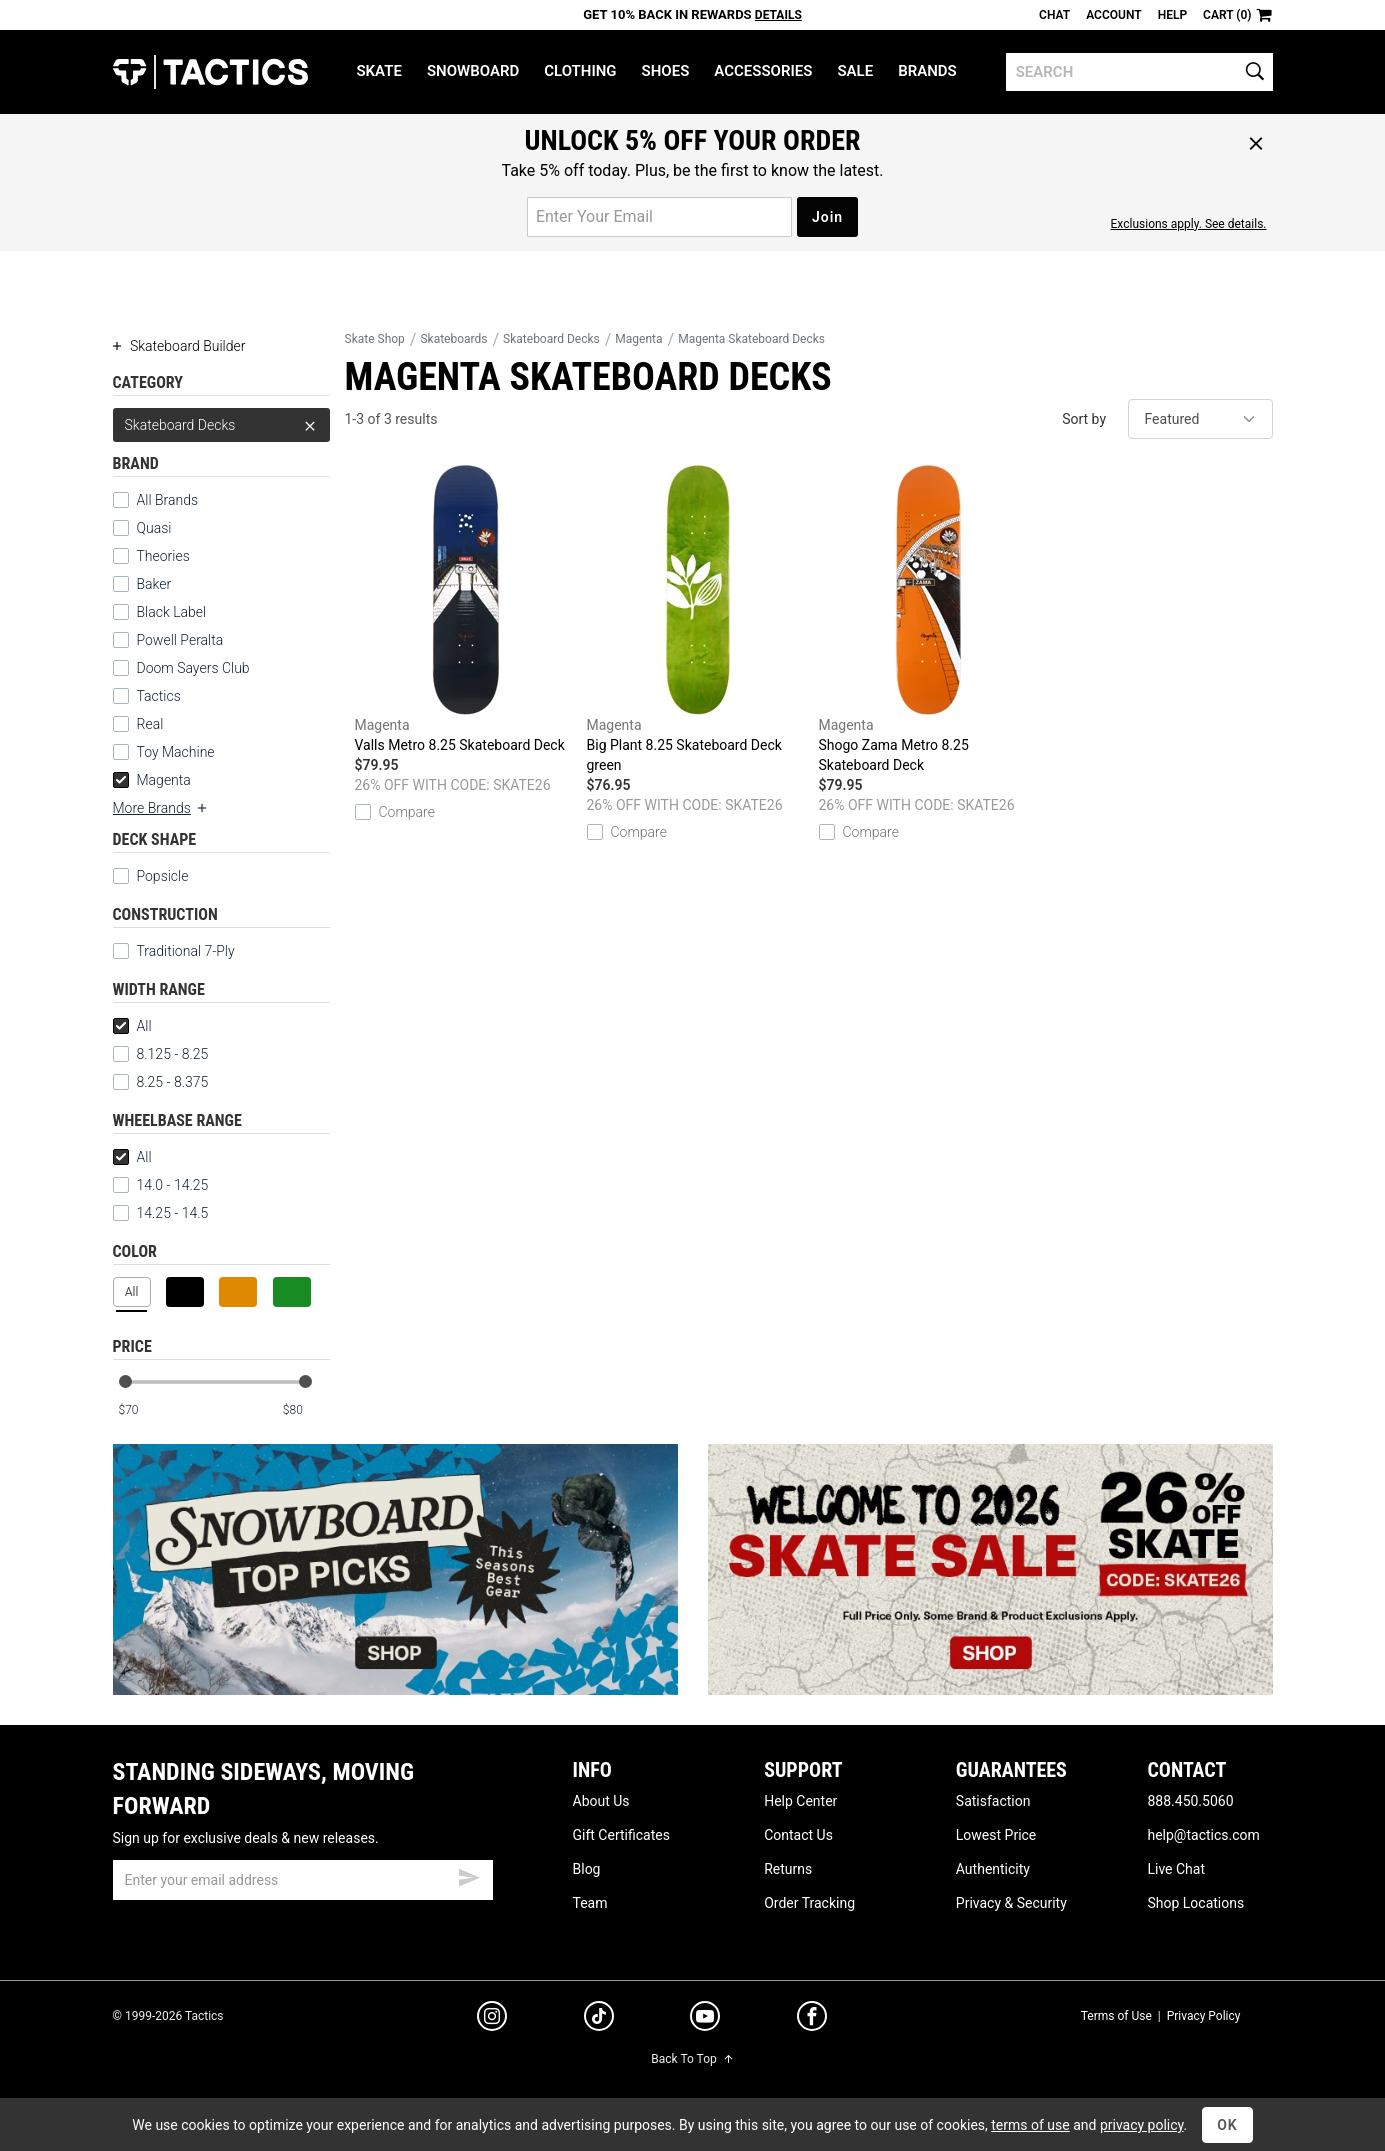  What do you see at coordinates (161, 1082) in the screenshot?
I see `8.25 - 8.375` at bounding box center [161, 1082].